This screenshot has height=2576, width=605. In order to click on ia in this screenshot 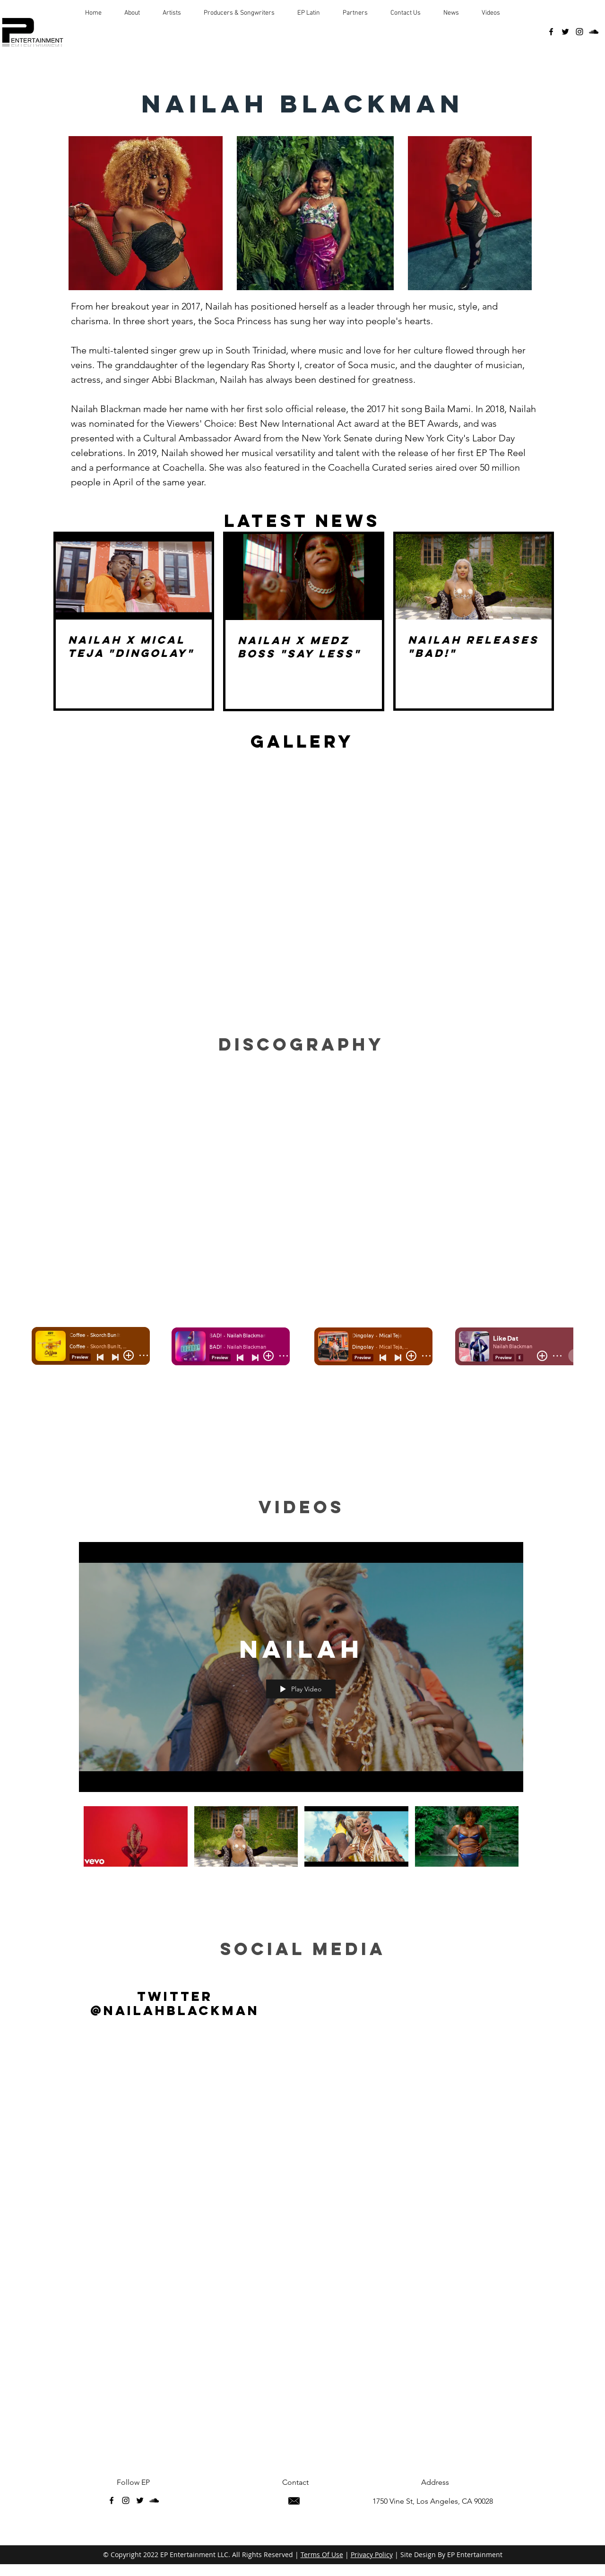, I will do `click(373, 1949)`.